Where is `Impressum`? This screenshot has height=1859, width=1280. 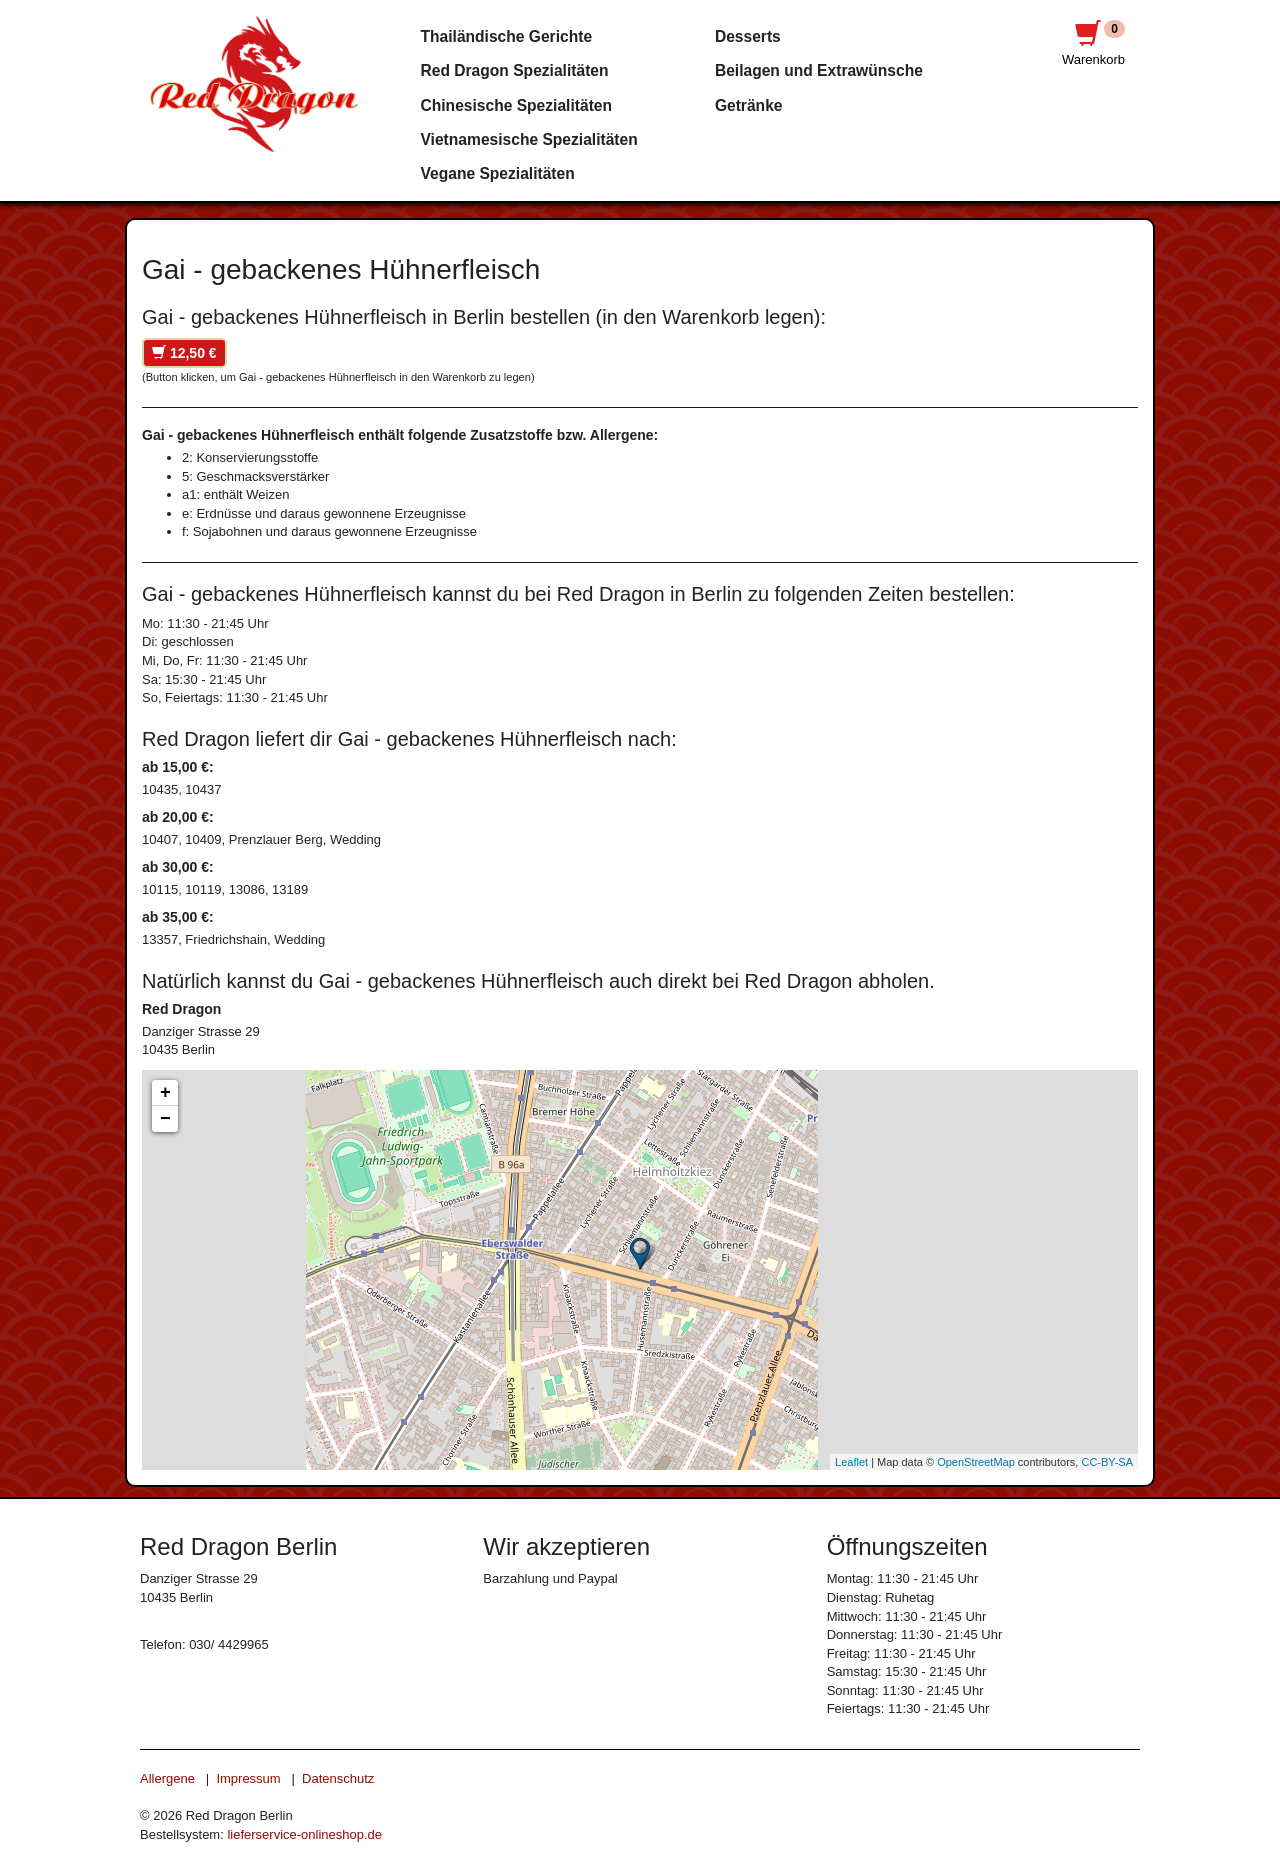
Impressum is located at coordinates (248, 1778).